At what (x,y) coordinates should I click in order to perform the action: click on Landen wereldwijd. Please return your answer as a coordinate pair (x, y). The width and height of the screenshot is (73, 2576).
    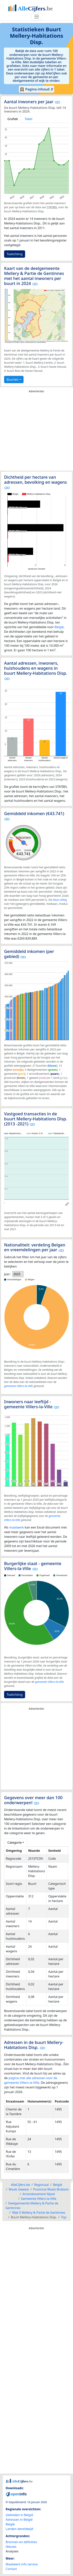
    Looking at the image, I should click on (19, 2529).